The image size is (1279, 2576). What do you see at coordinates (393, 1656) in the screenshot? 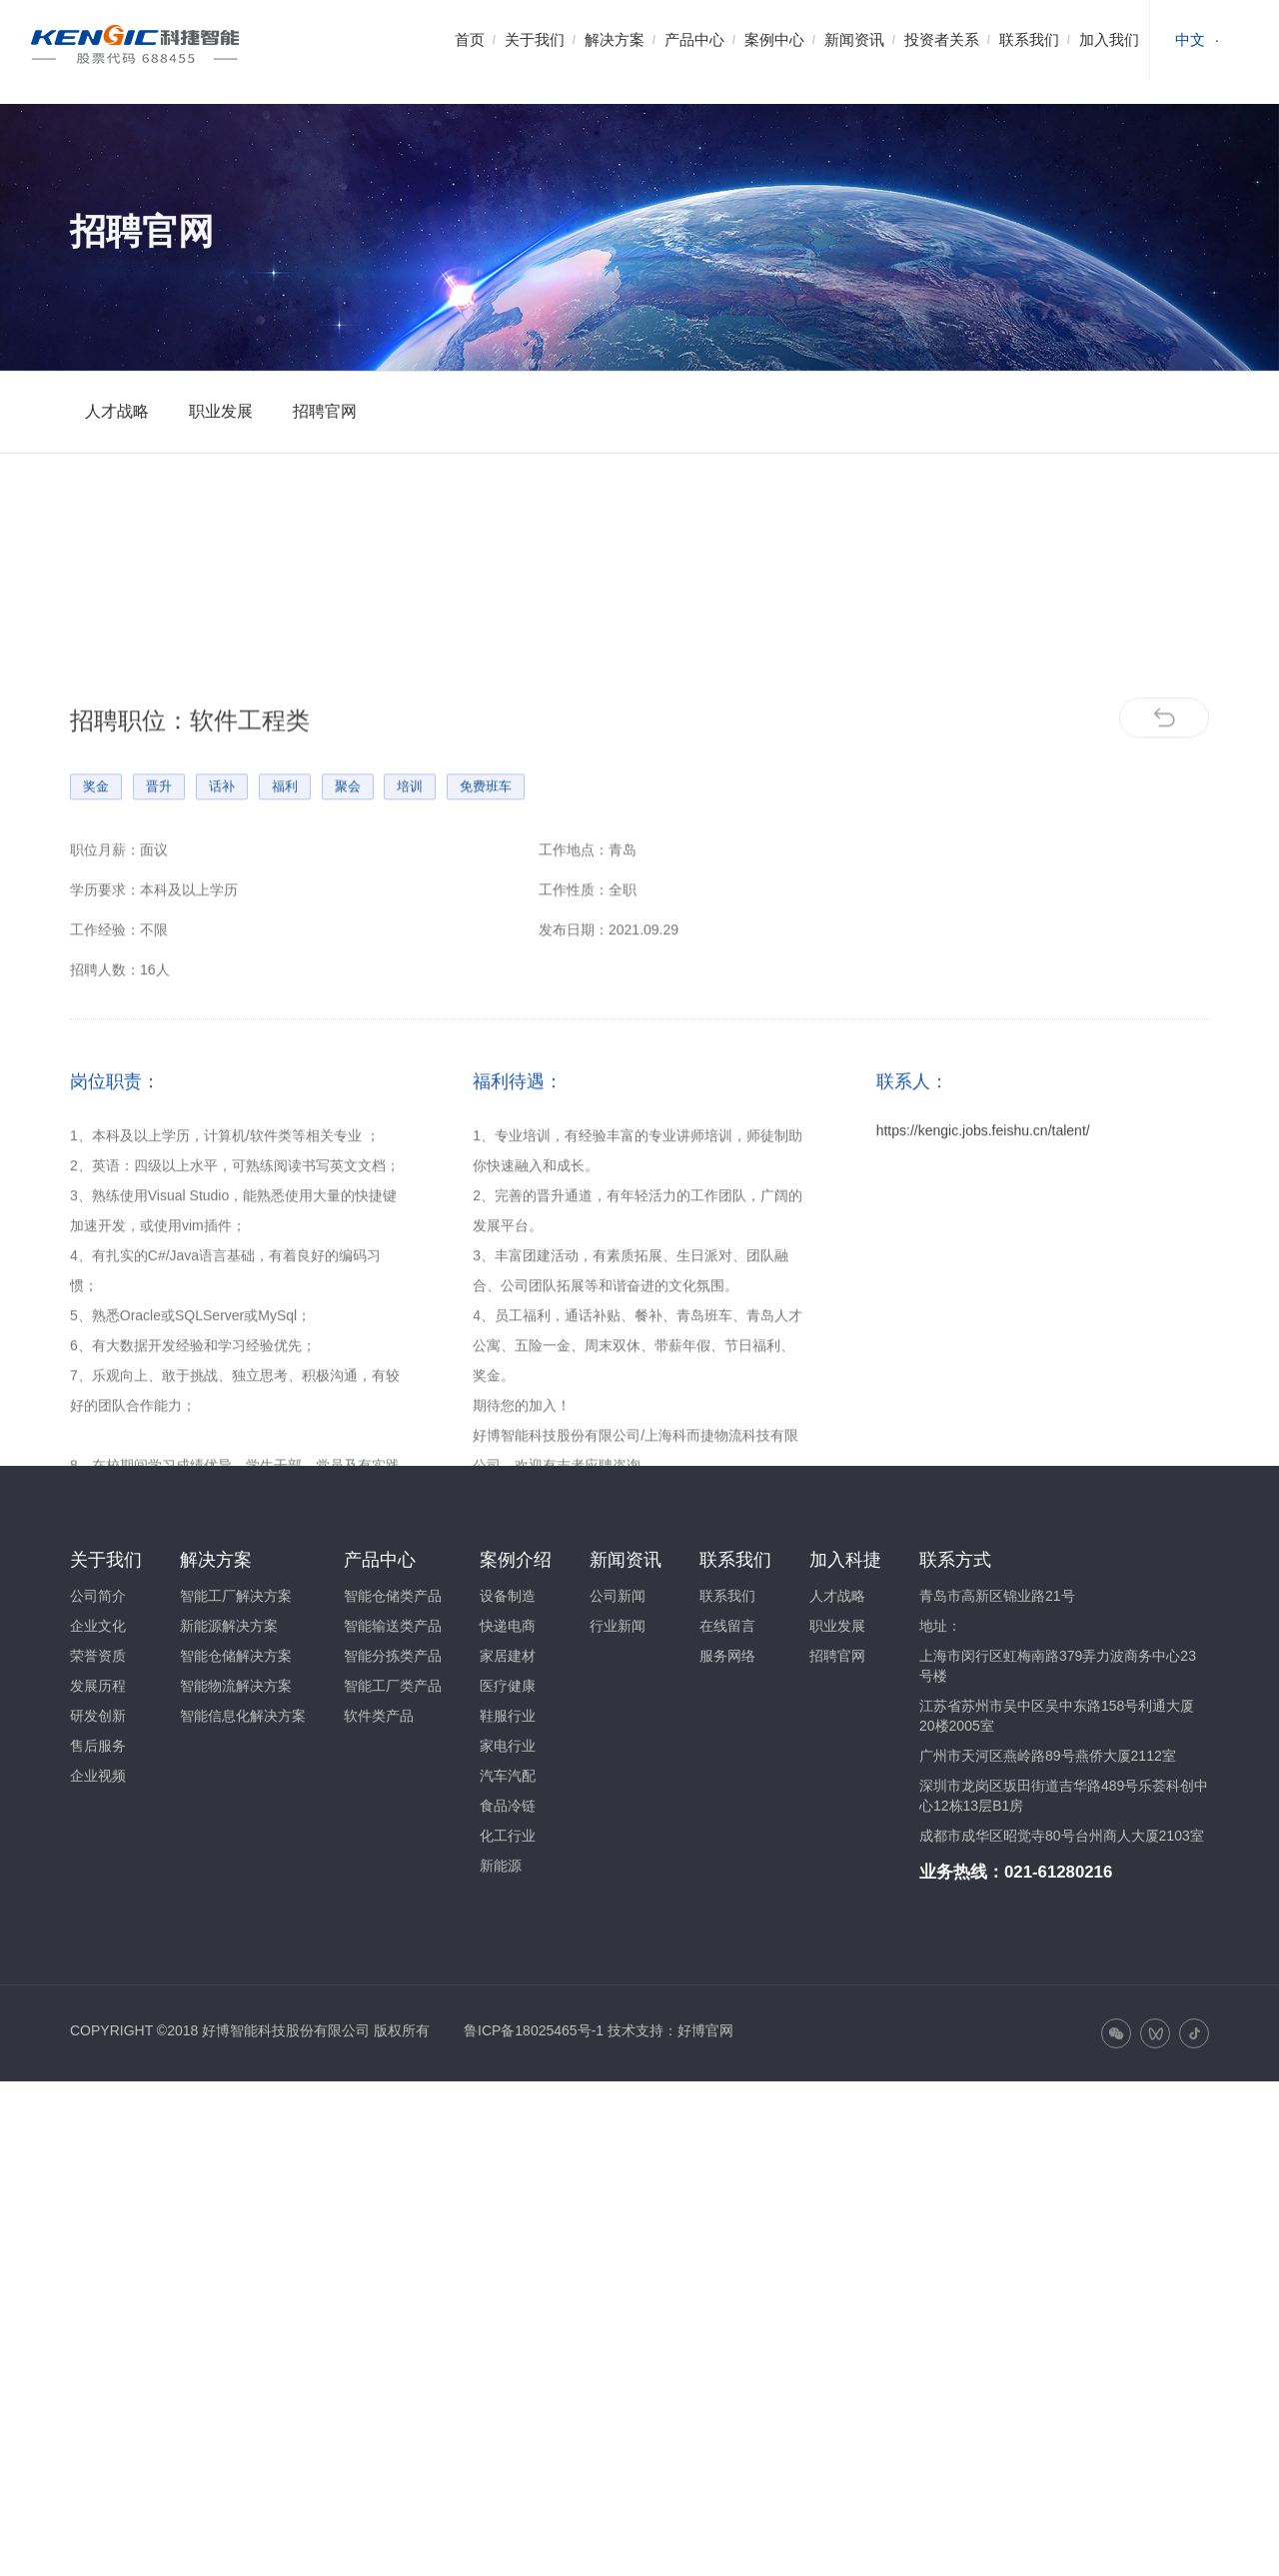
I see `智能分拣类产品` at bounding box center [393, 1656].